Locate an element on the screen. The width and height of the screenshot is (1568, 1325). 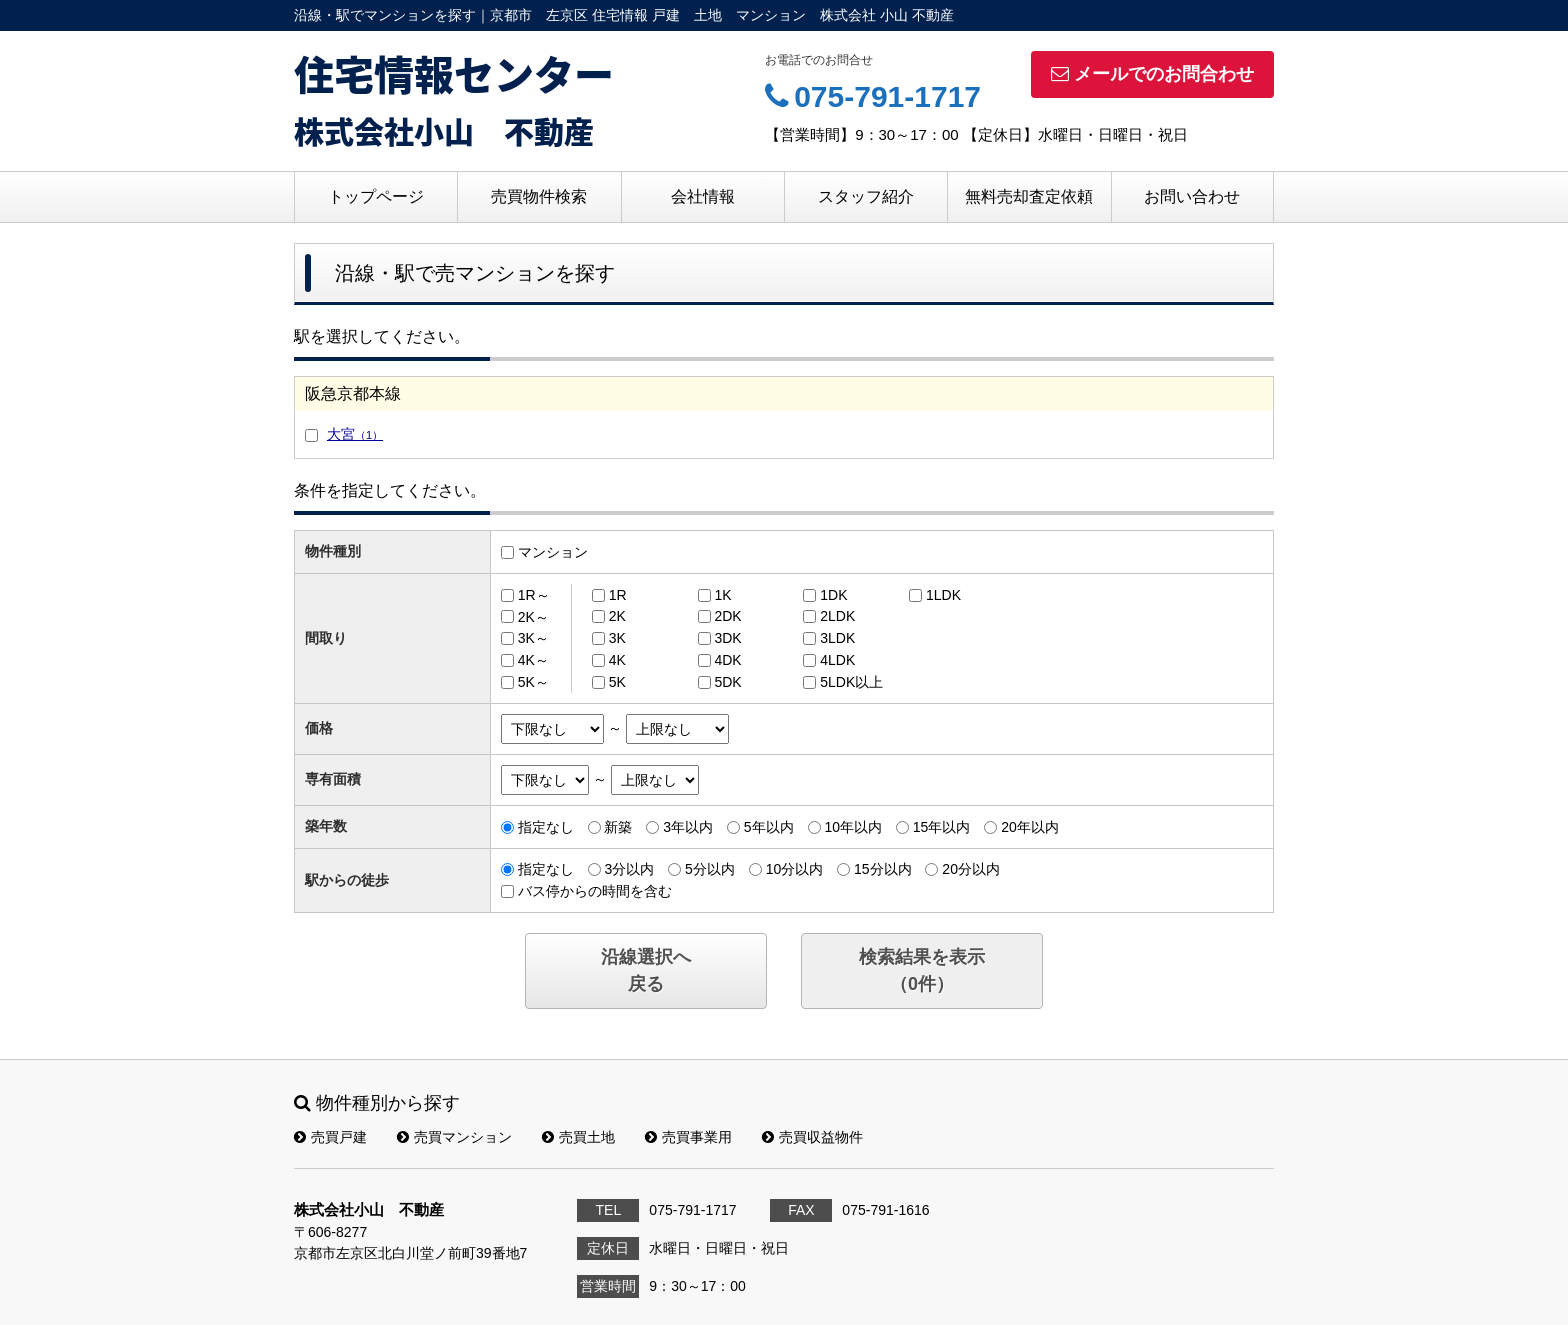
4K～ is located at coordinates (533, 660).